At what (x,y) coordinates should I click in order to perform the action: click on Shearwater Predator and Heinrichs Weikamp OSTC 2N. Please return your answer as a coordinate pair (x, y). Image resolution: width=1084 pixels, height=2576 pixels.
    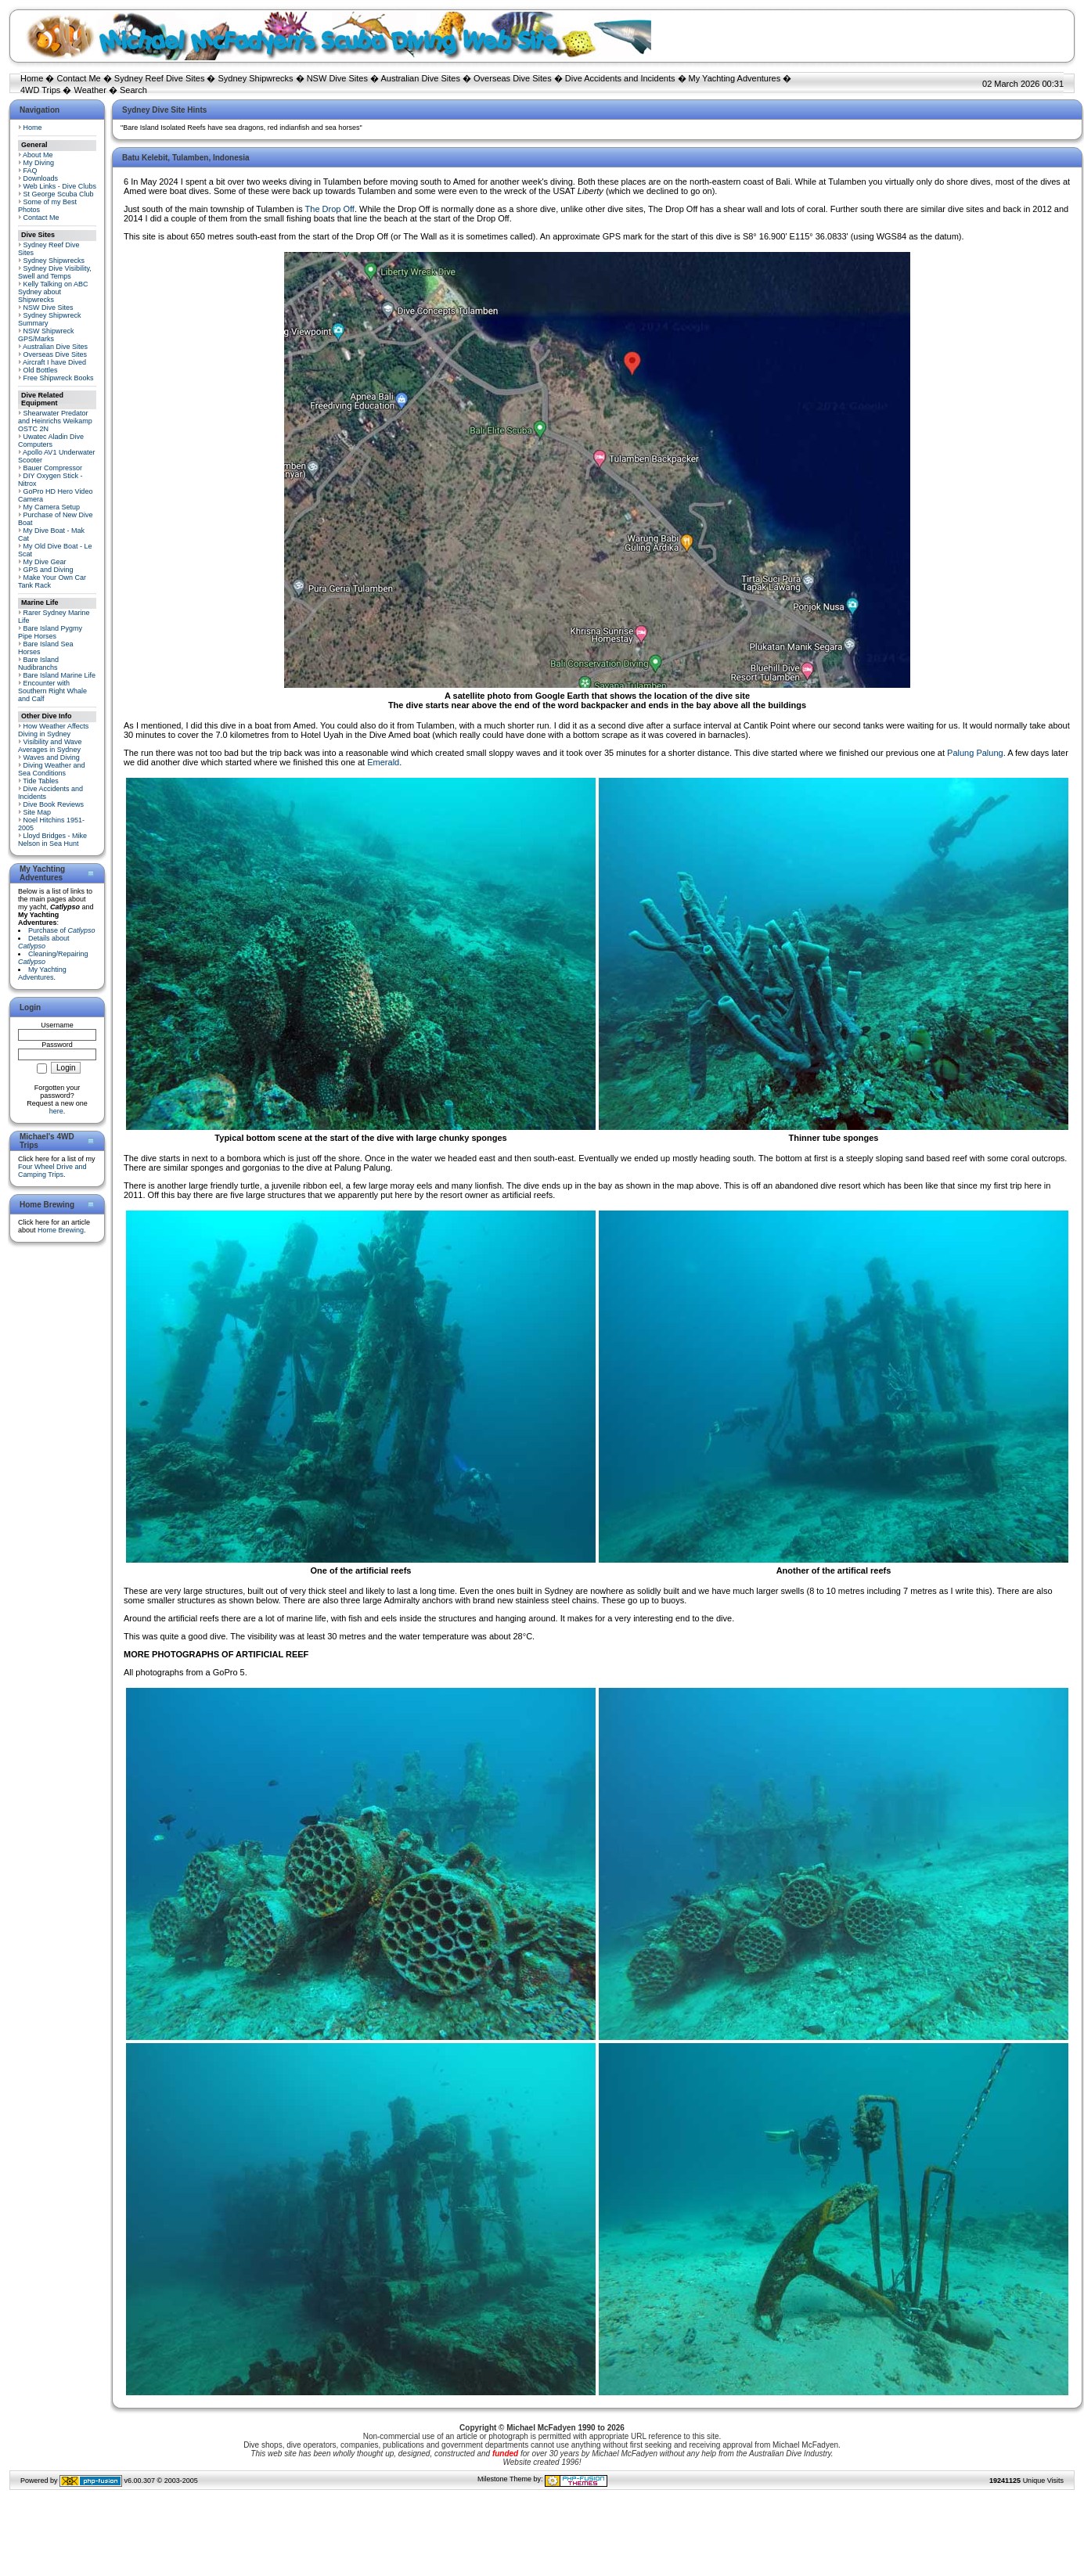
    Looking at the image, I should click on (55, 421).